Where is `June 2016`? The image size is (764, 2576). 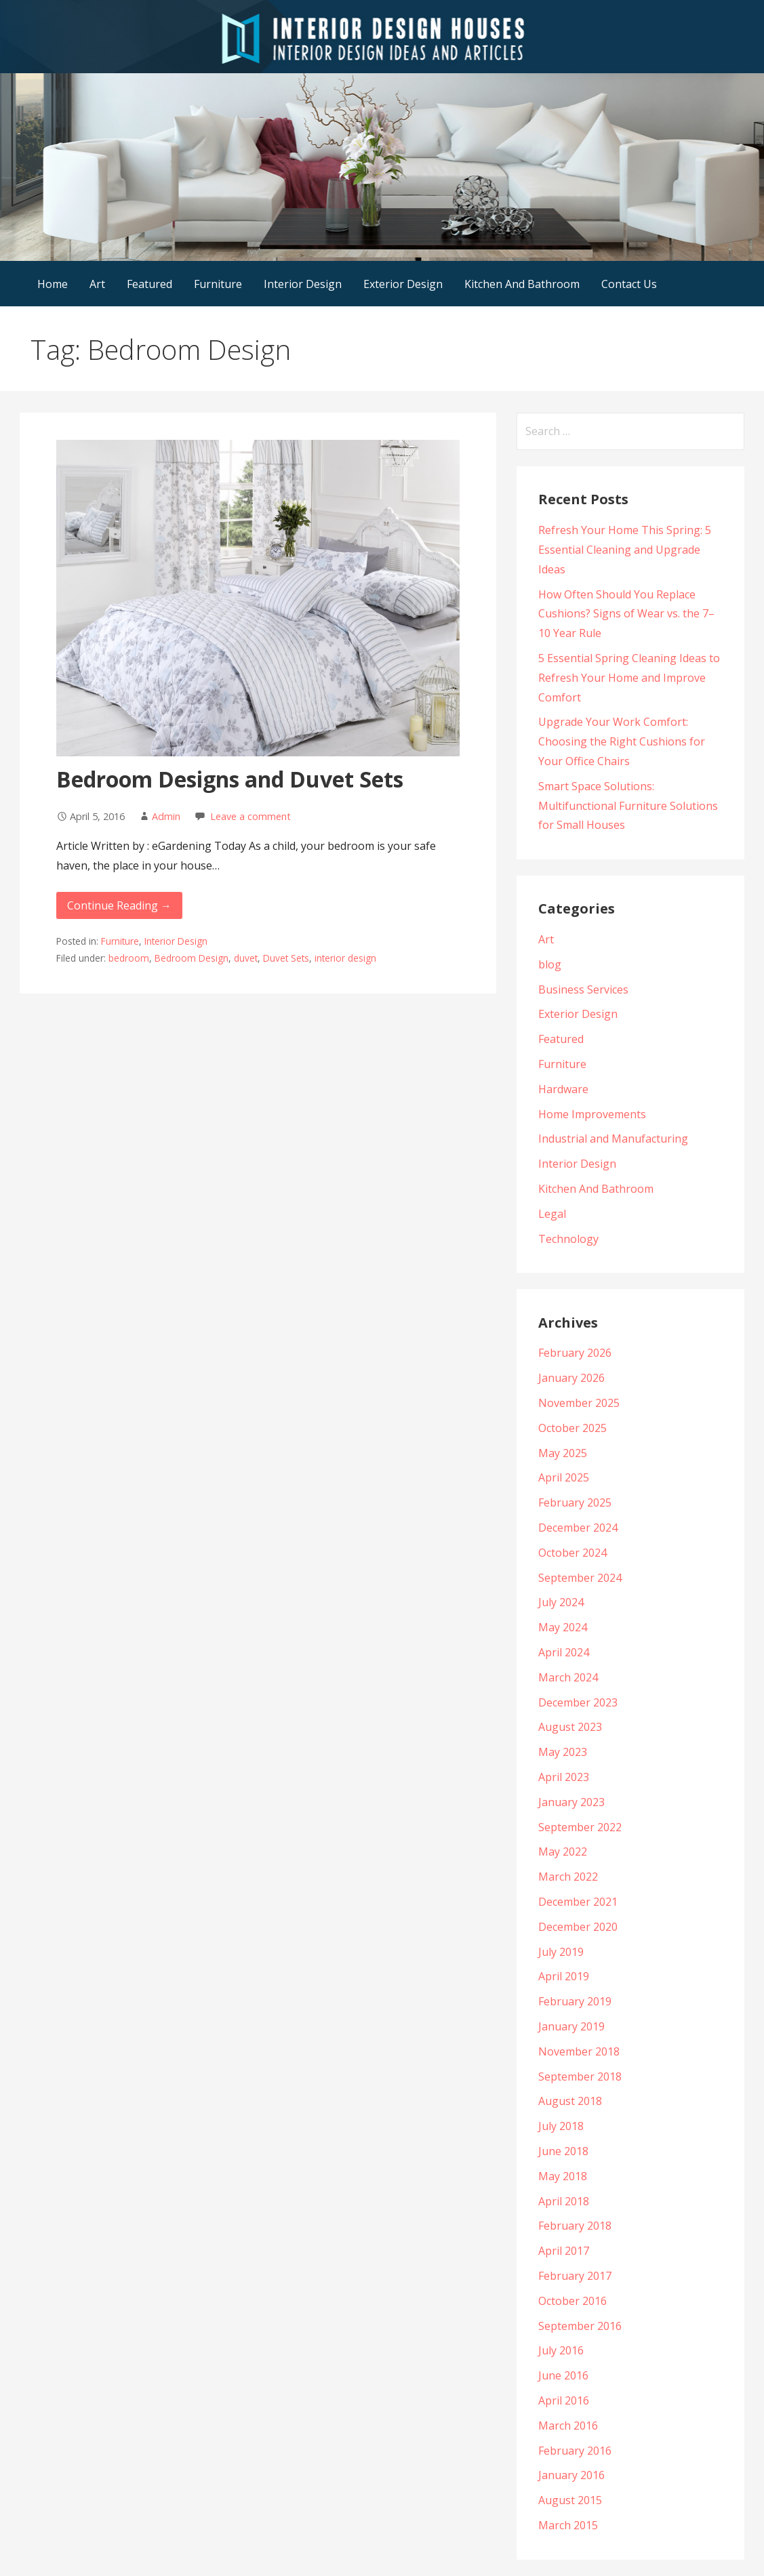 June 2016 is located at coordinates (563, 2375).